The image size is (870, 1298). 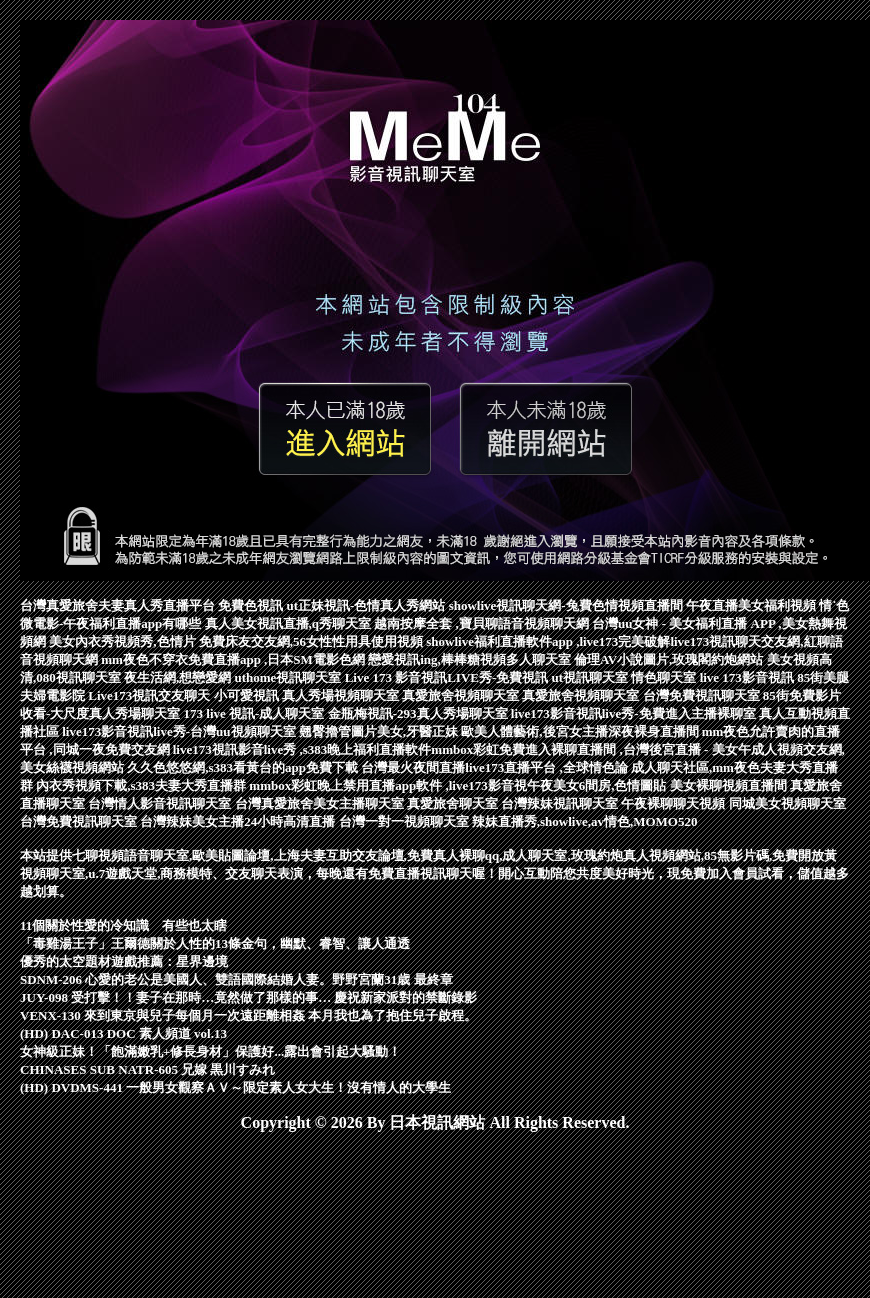 What do you see at coordinates (581, 731) in the screenshot?
I see `歐美人體藝術,後宮女主播深夜裸身直播間` at bounding box center [581, 731].